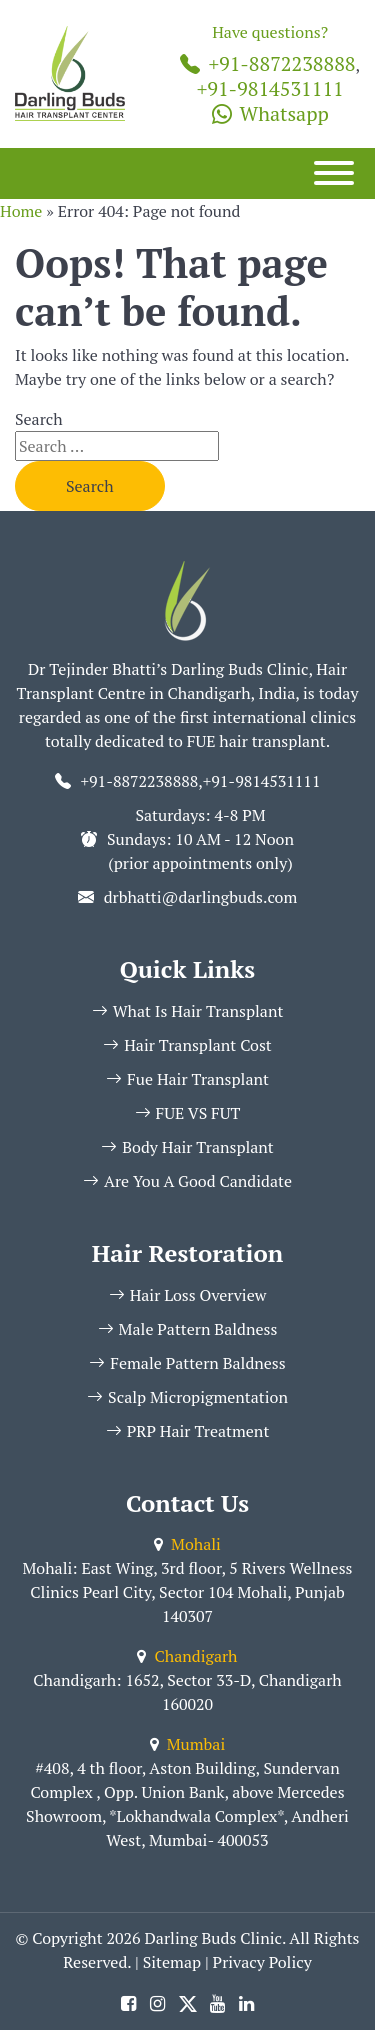 The image size is (375, 2030). What do you see at coordinates (187, 1363) in the screenshot?
I see `Female Pattern Baldness` at bounding box center [187, 1363].